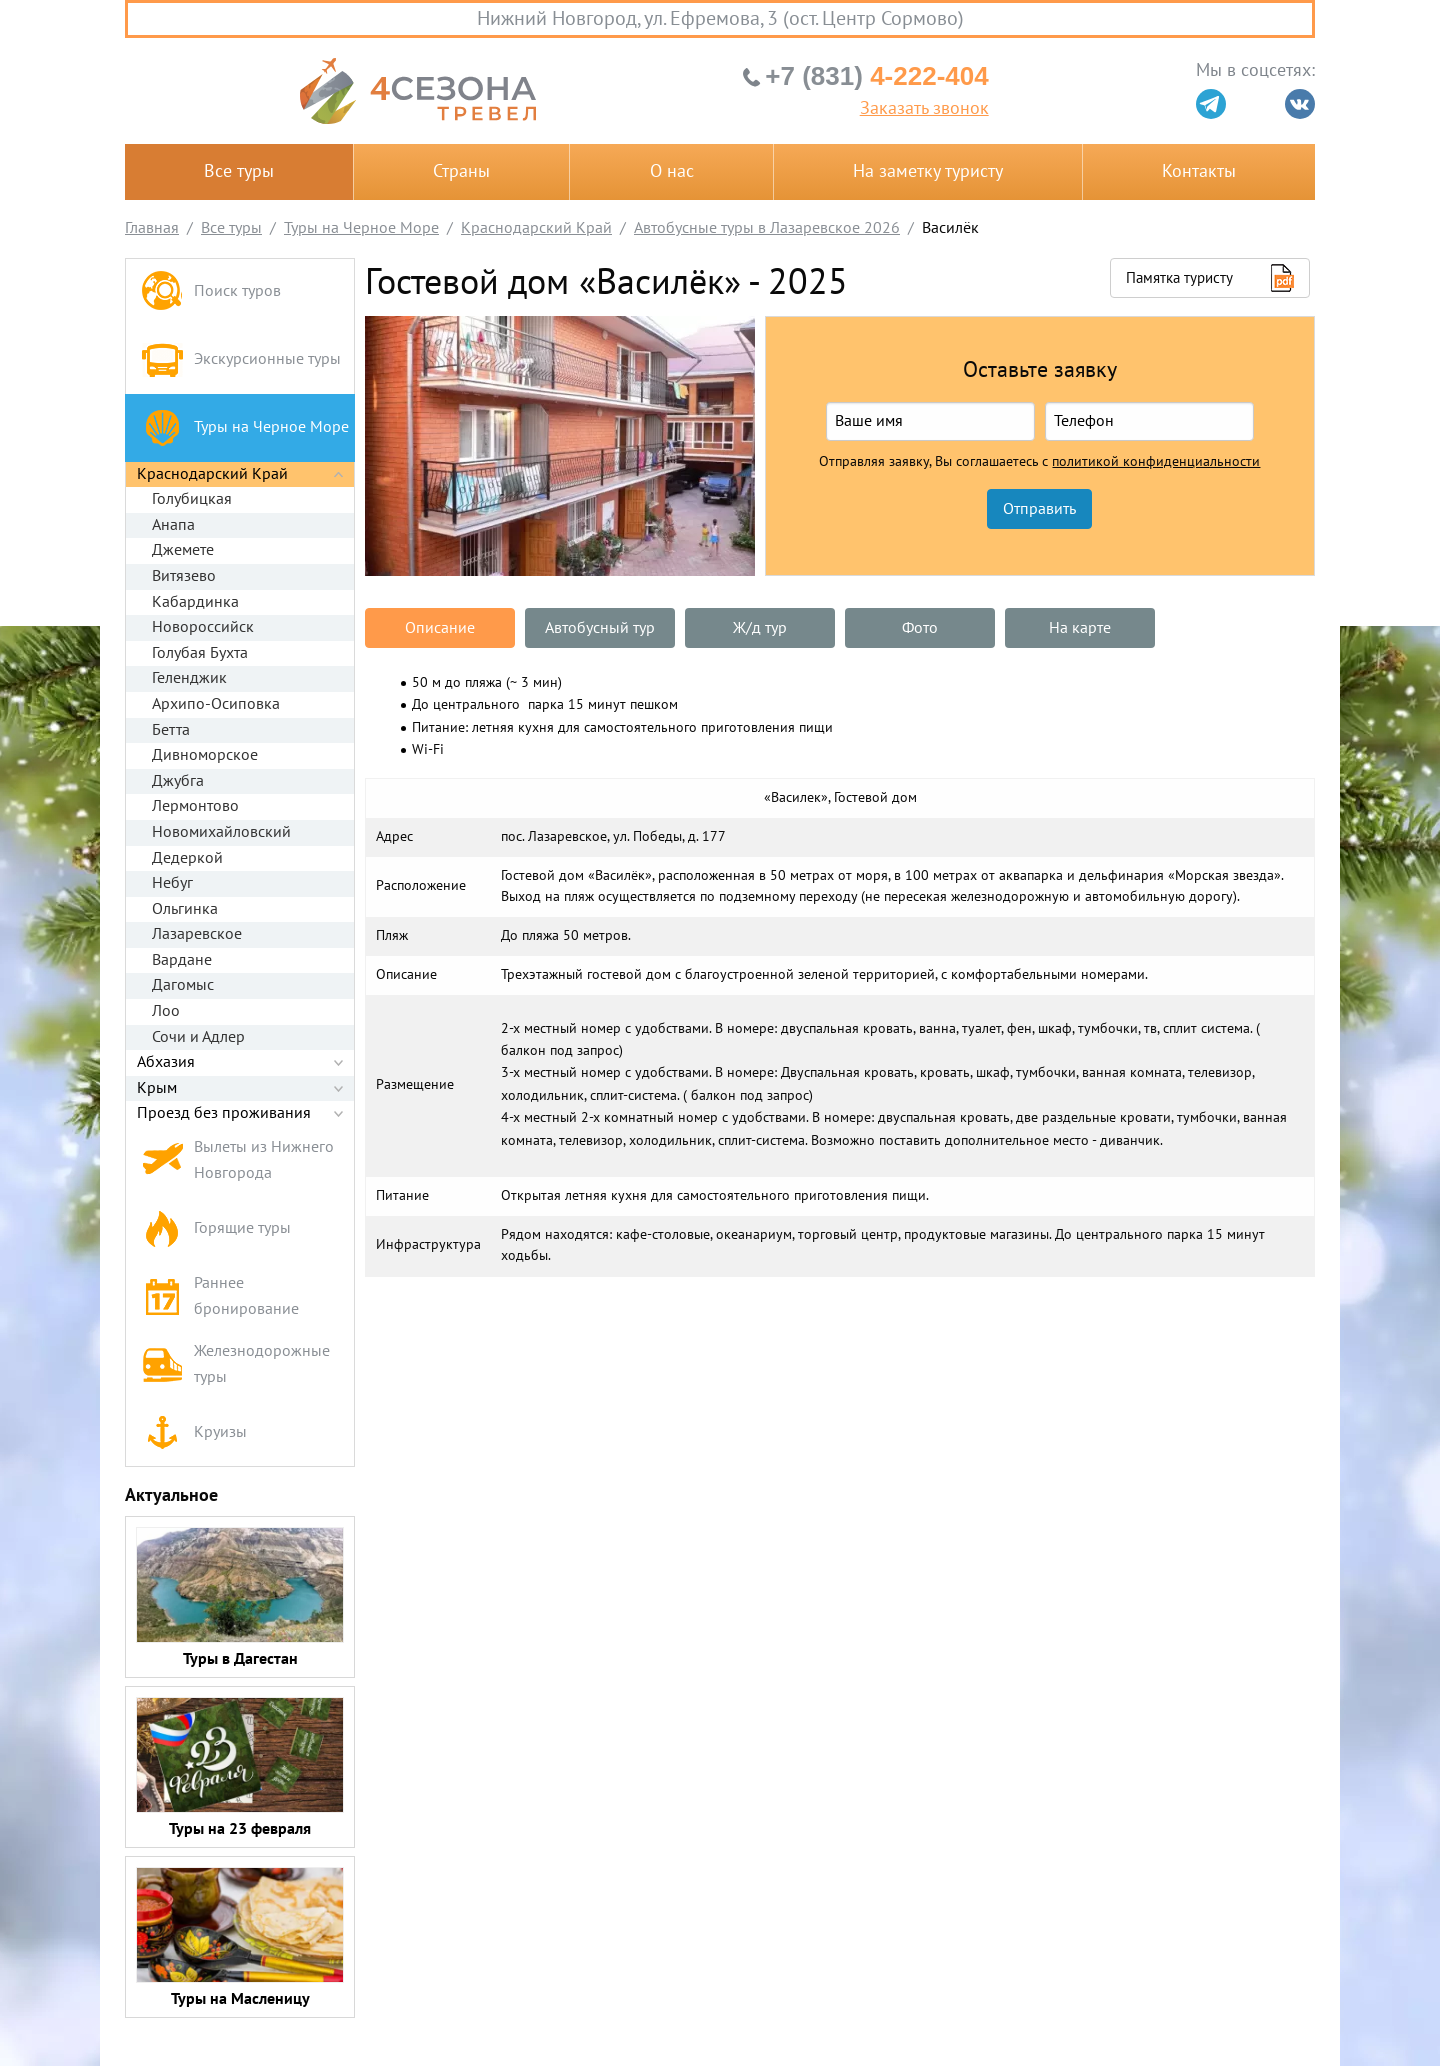 This screenshot has width=1440, height=2066. Describe the element at coordinates (245, 427) in the screenshot. I see `Туры на Черное Море` at that location.